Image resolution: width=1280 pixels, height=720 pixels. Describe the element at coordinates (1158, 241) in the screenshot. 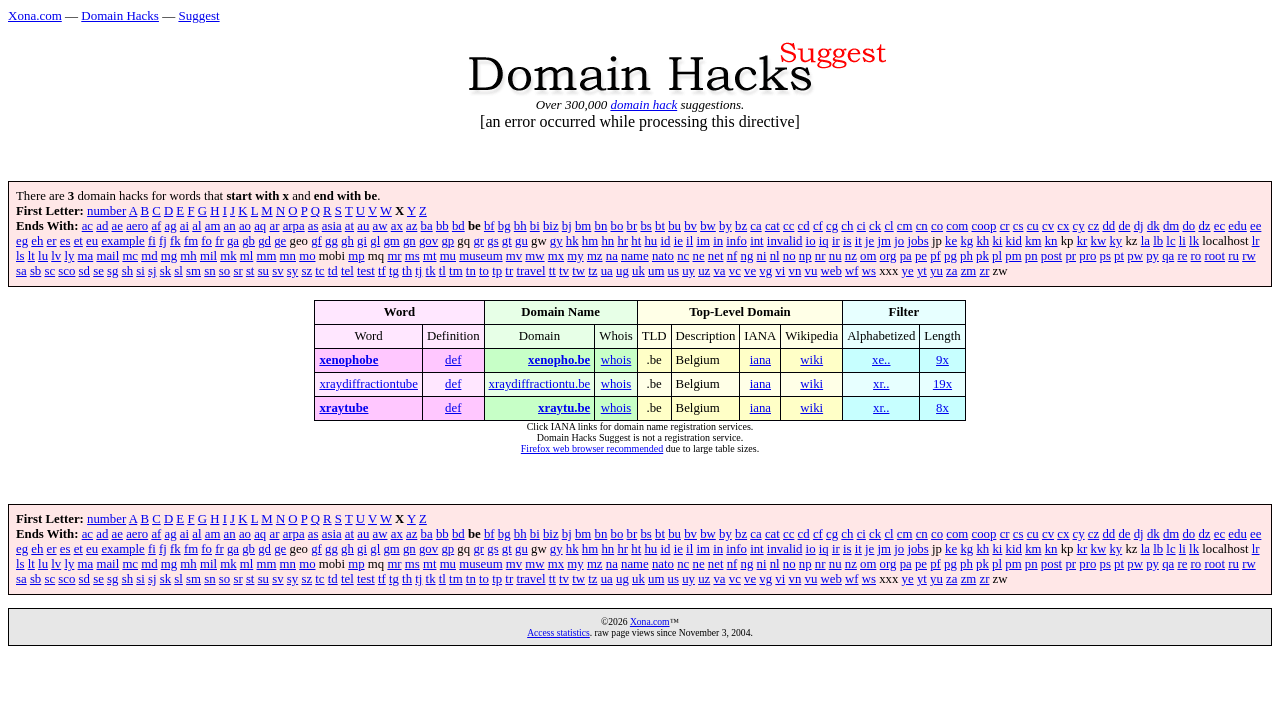

I see `lb` at that location.